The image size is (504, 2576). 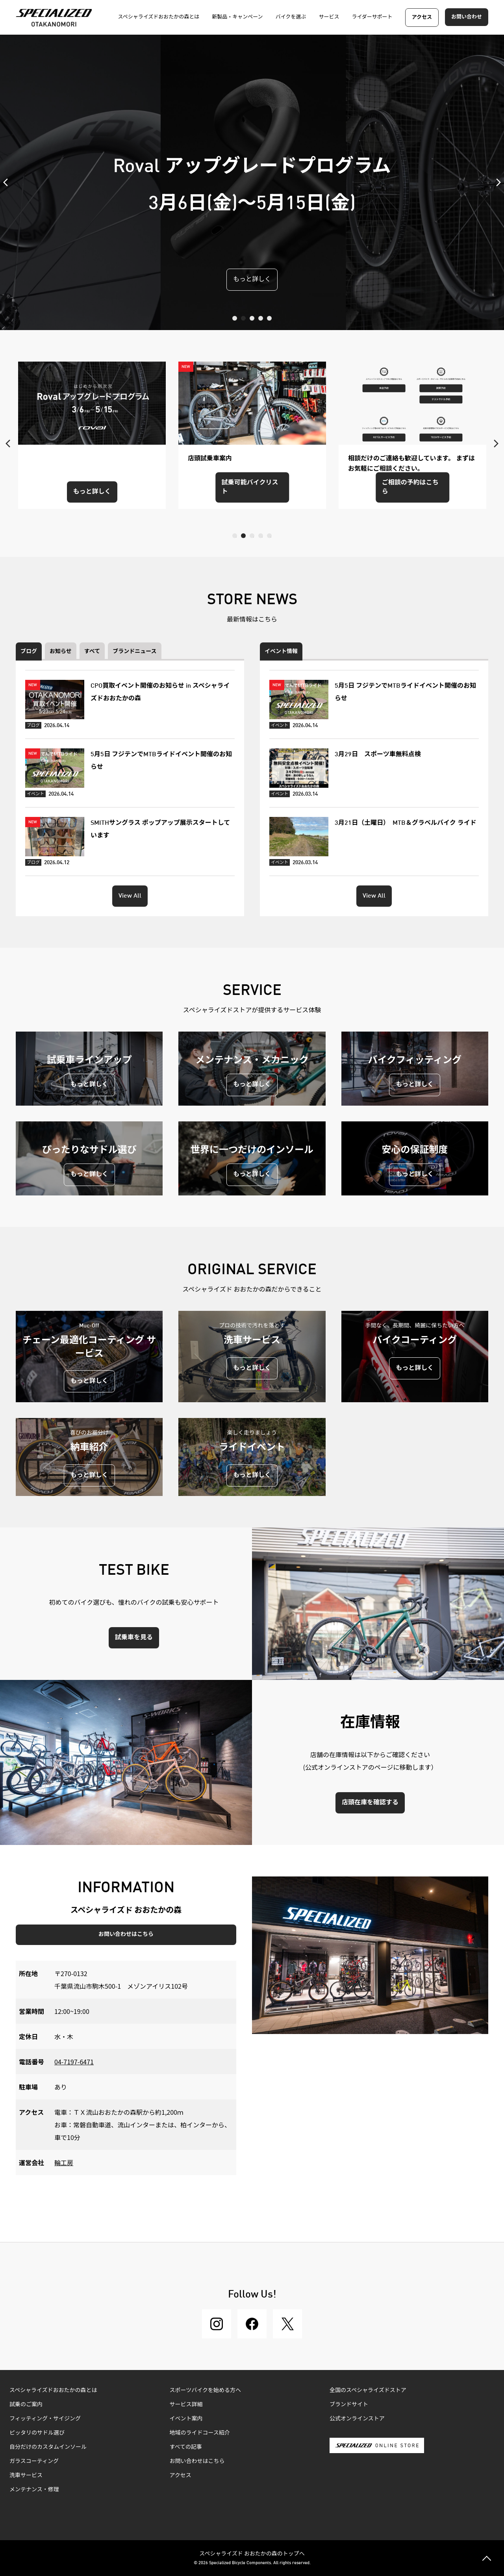 What do you see at coordinates (200, 2433) in the screenshot?
I see `地域のライドコース紹介` at bounding box center [200, 2433].